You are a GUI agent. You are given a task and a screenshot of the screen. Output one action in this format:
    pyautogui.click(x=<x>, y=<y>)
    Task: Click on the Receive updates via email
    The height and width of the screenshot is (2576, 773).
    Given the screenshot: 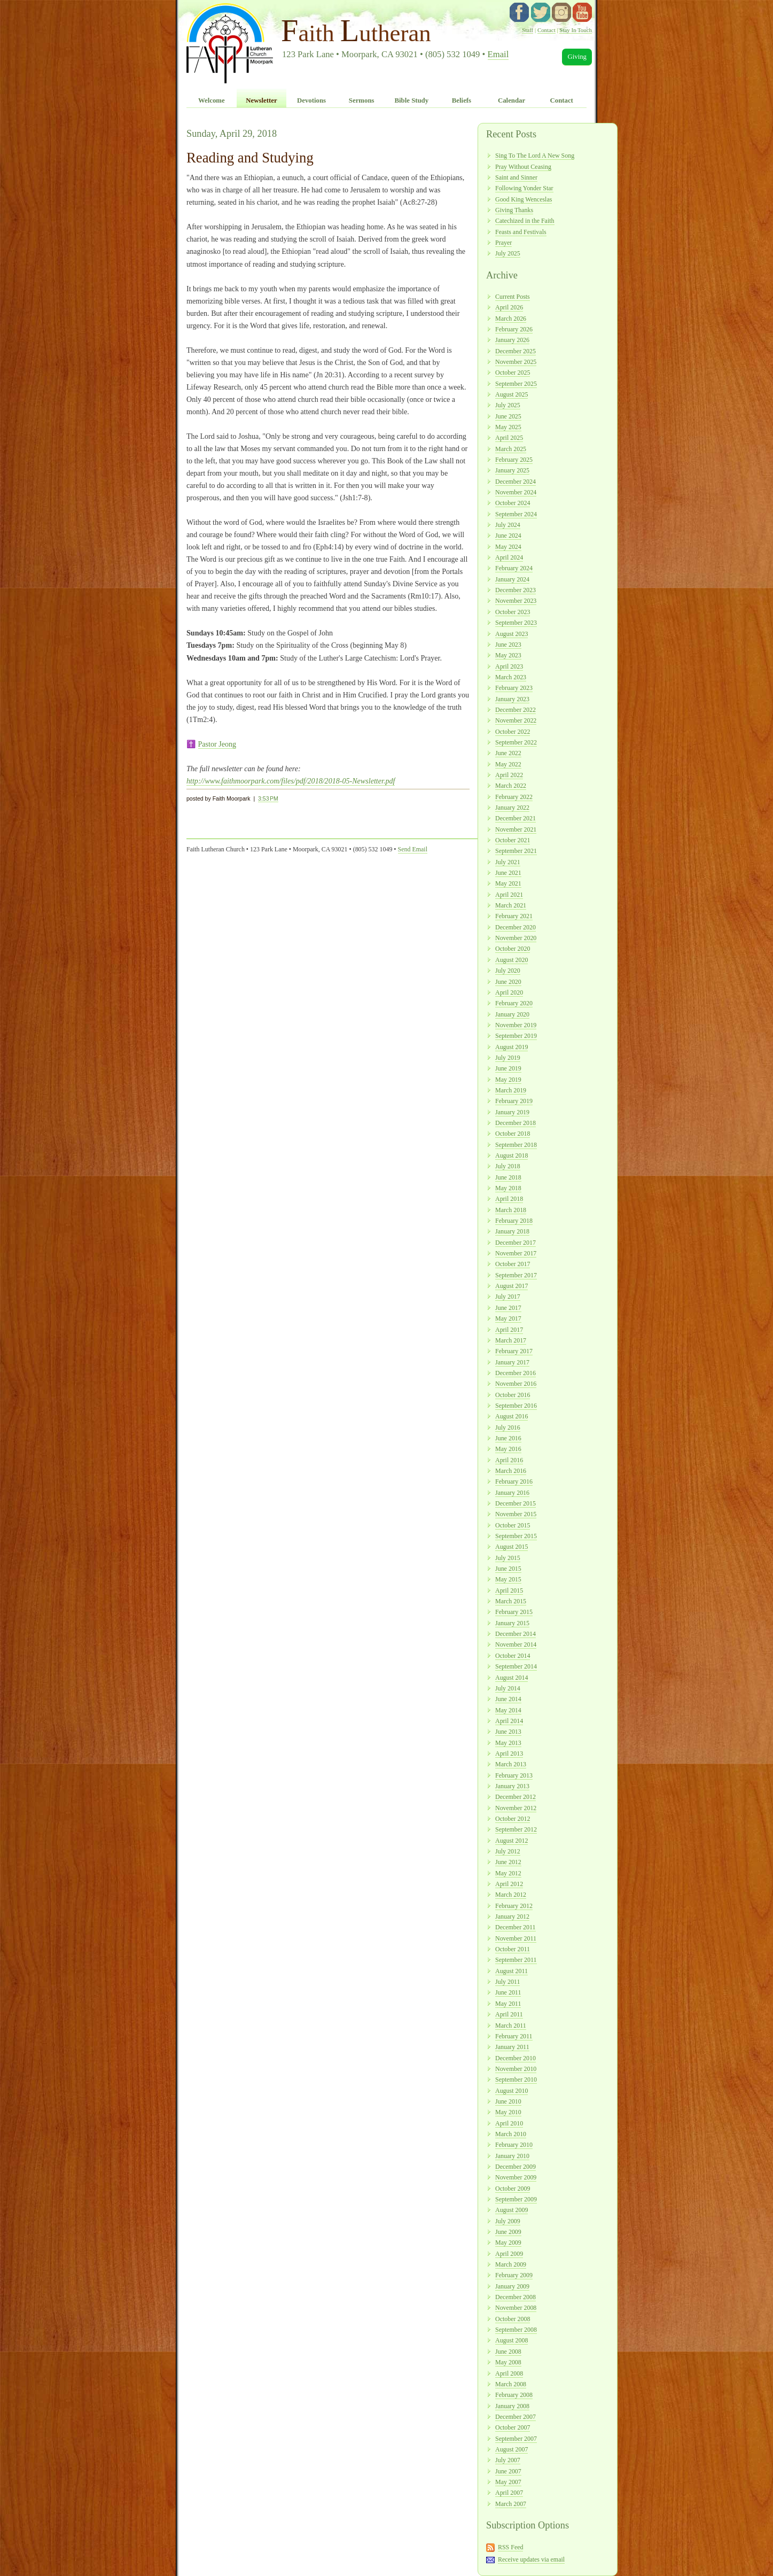 What is the action you would take?
    pyautogui.click(x=531, y=2559)
    